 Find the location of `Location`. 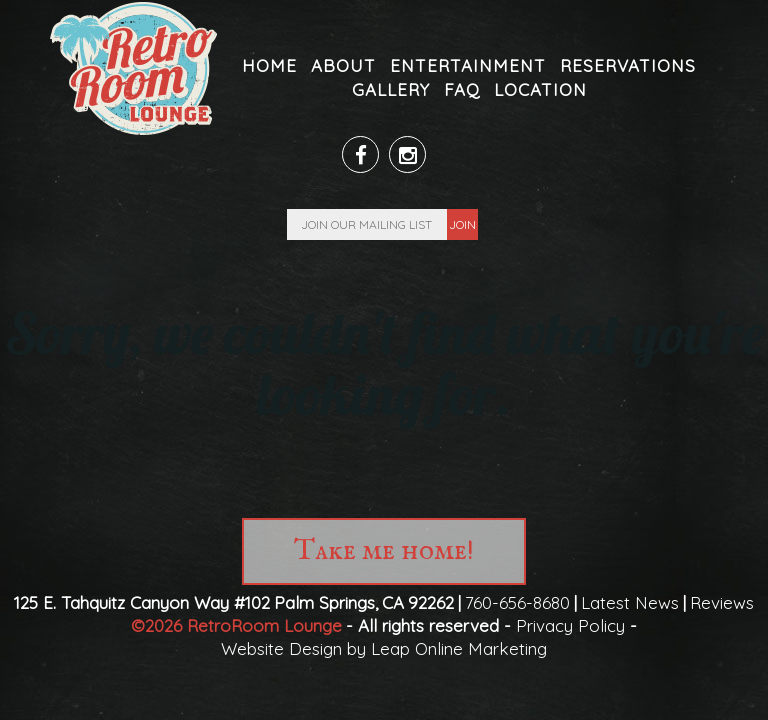

Location is located at coordinates (540, 89).